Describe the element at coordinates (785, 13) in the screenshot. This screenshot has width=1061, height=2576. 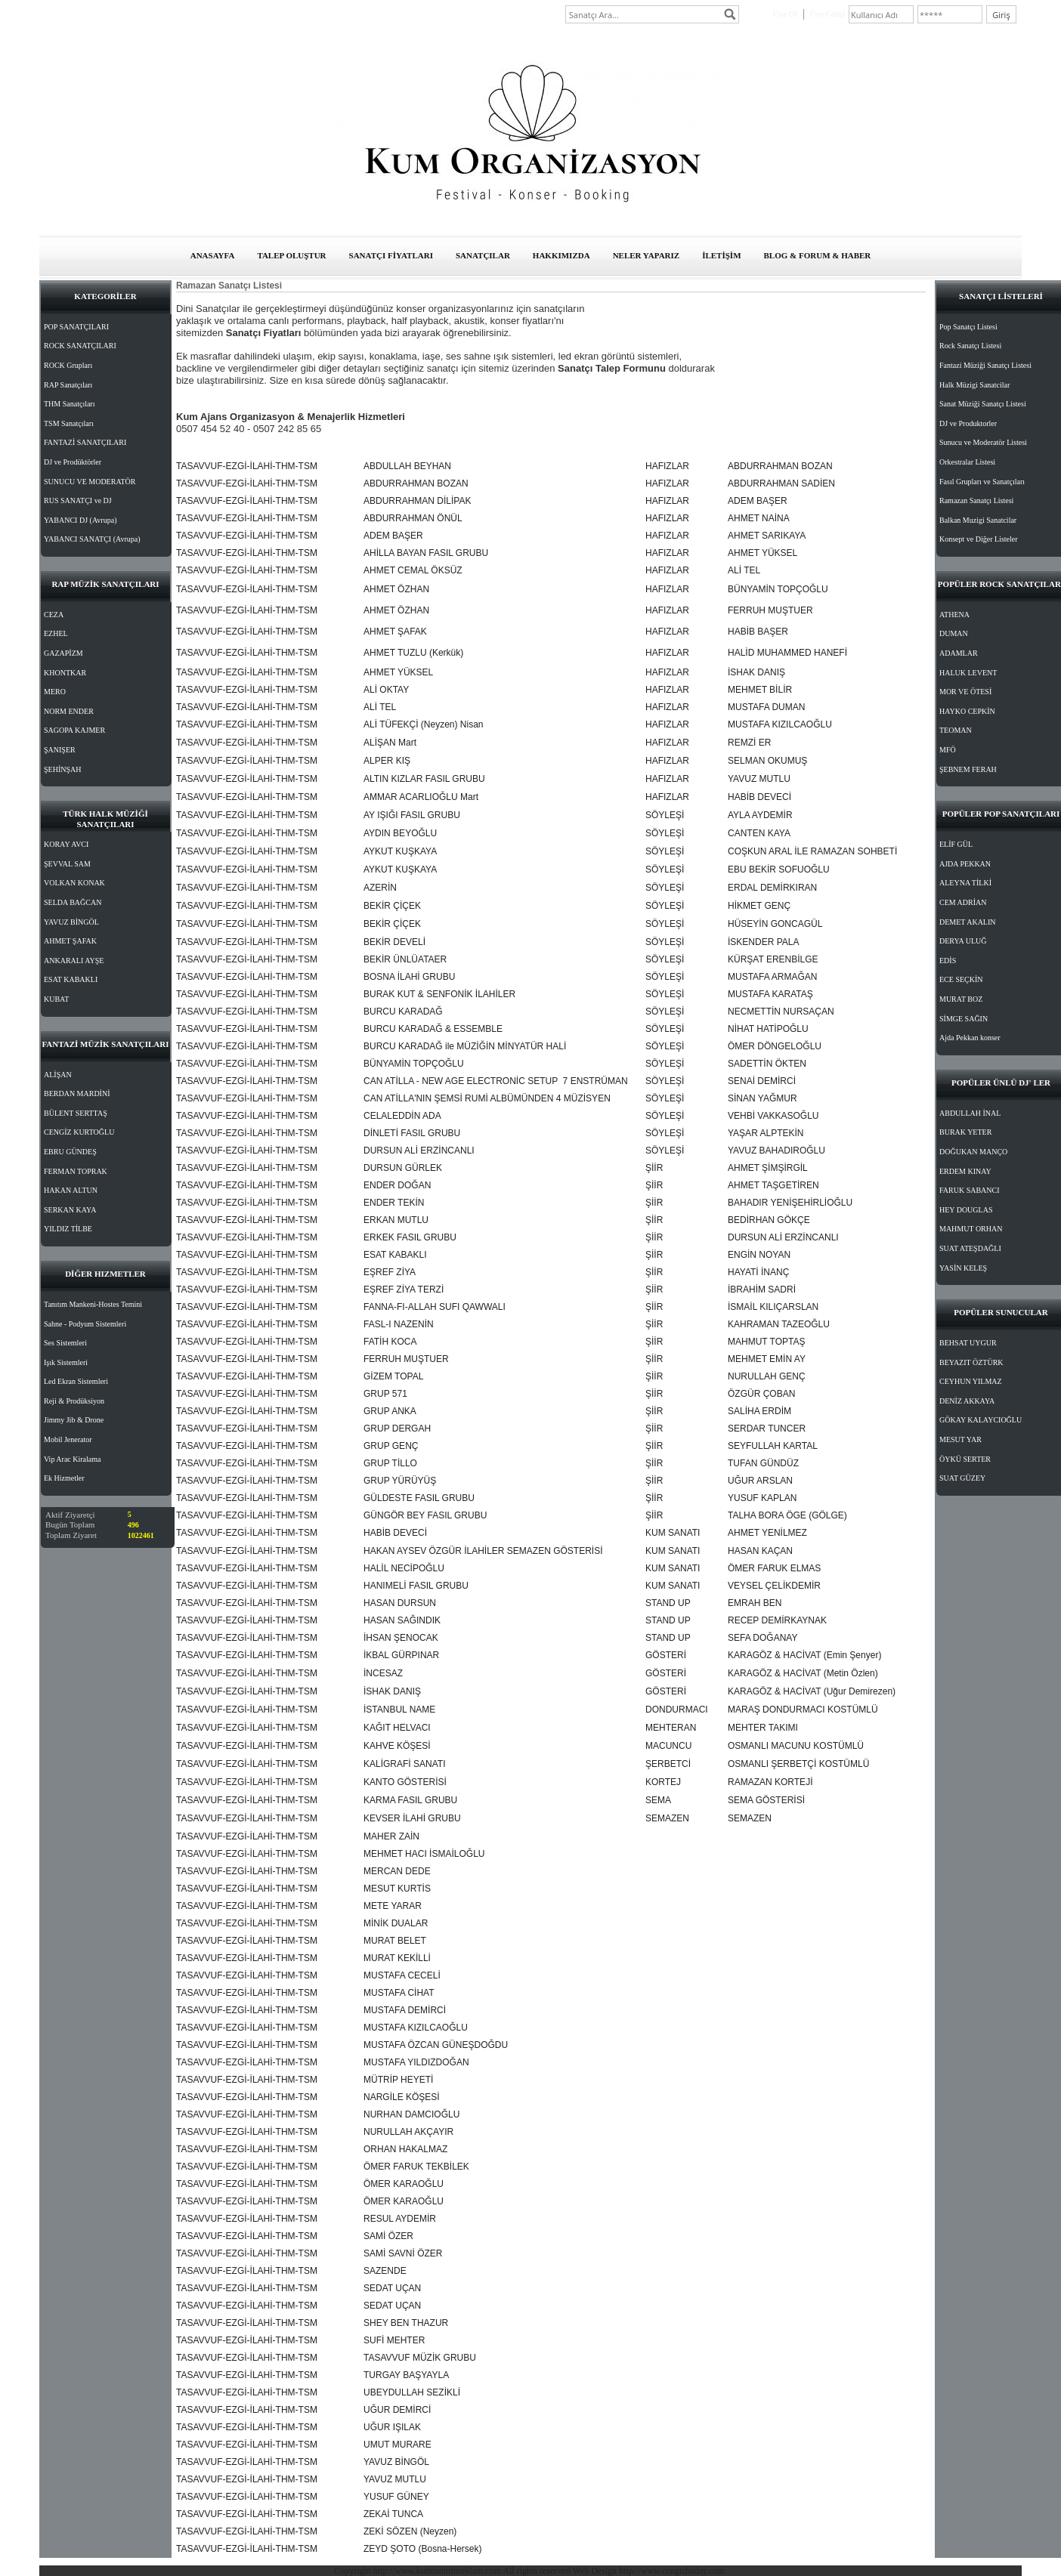
I see `Üye Ol` at that location.